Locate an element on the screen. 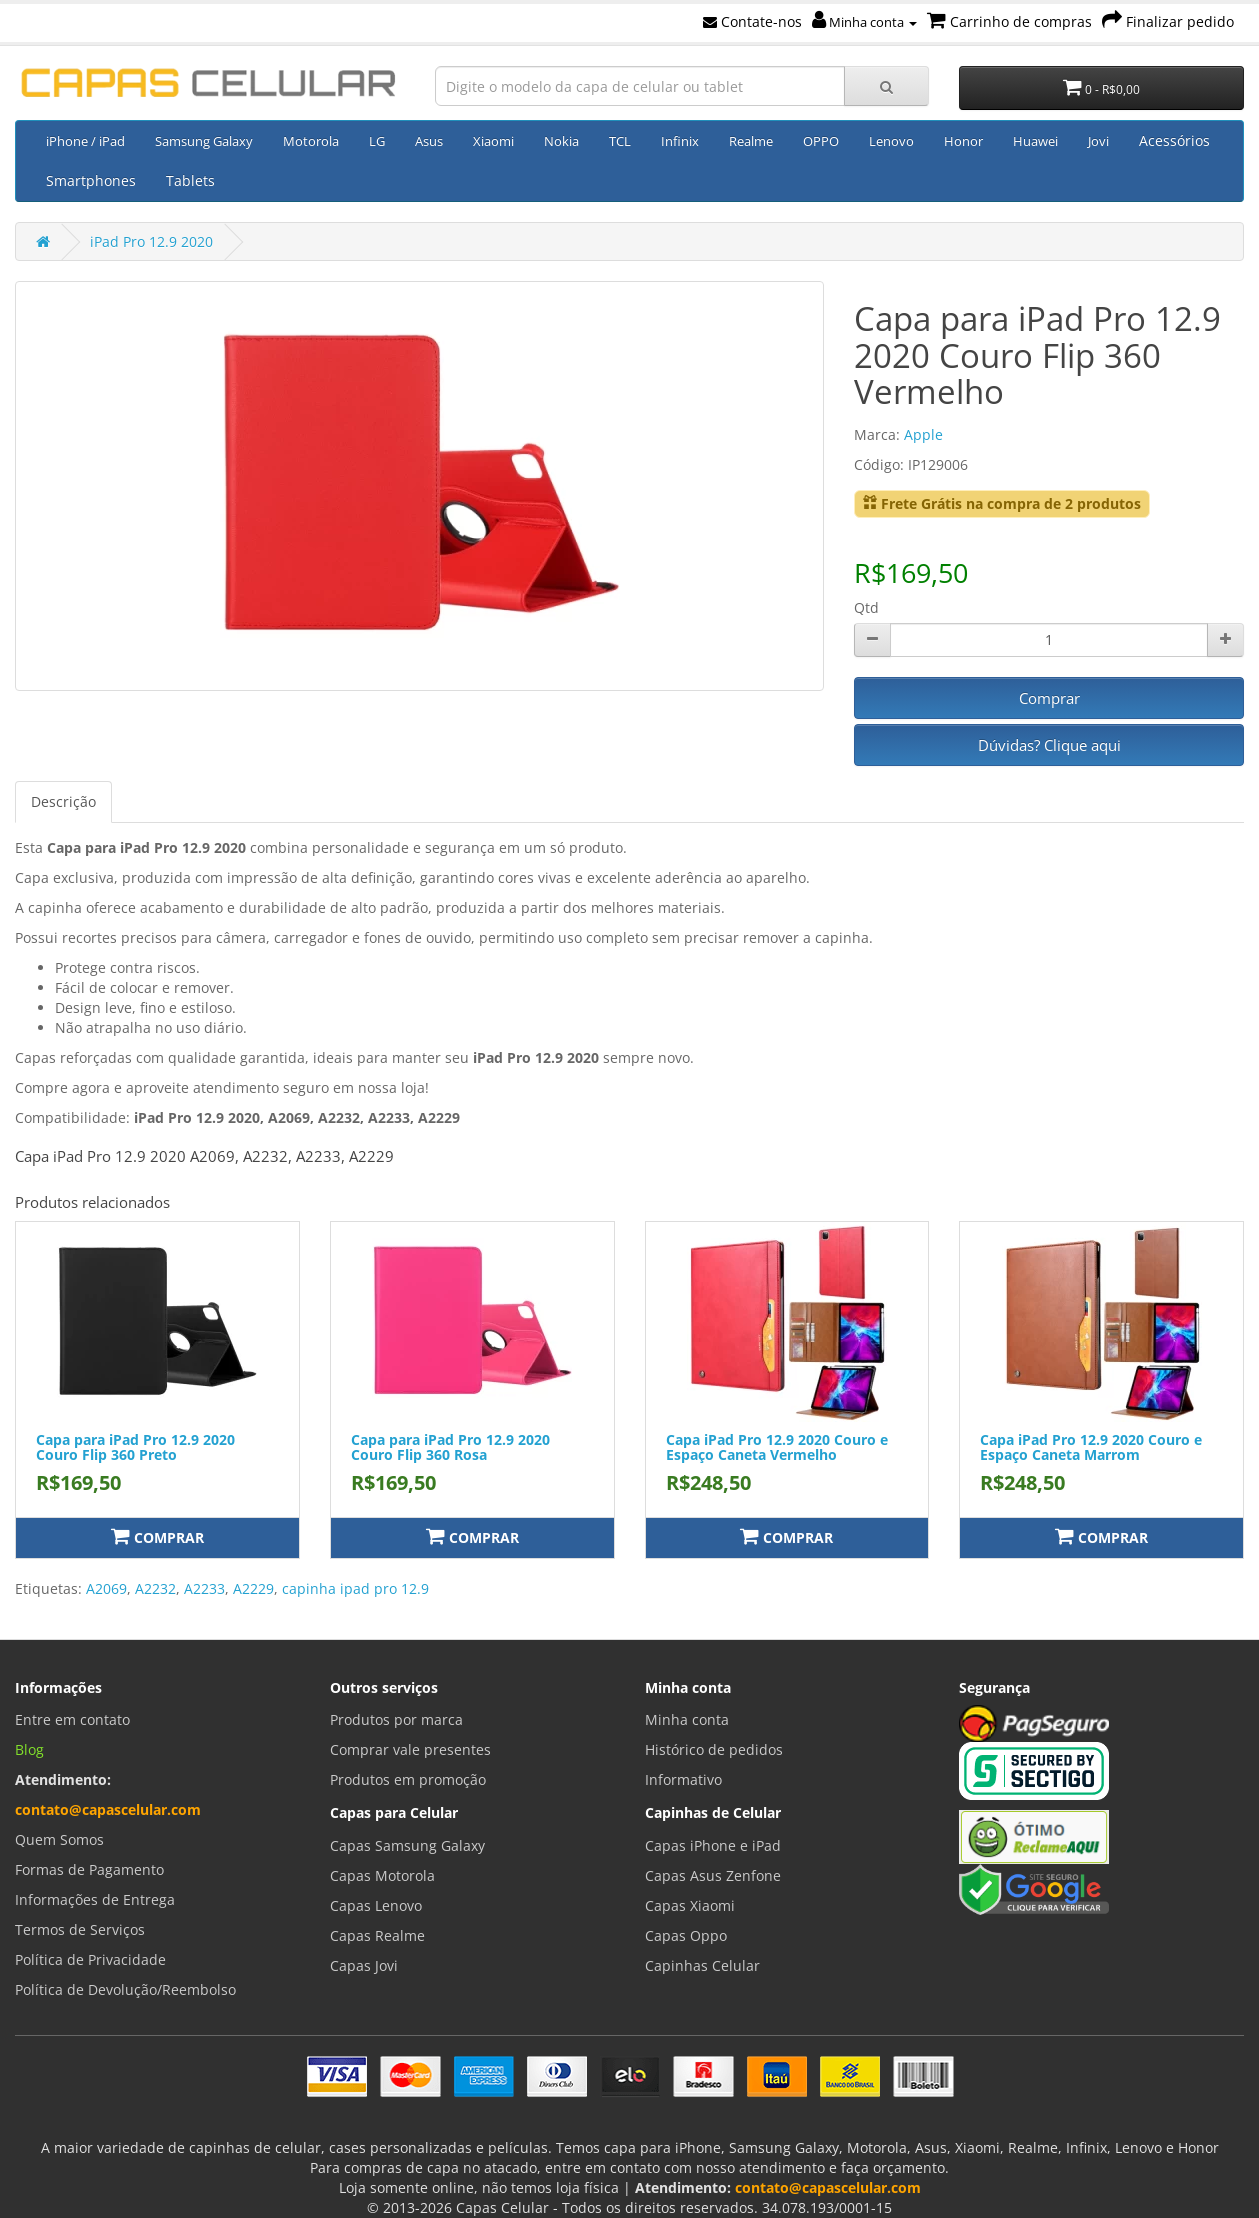 The height and width of the screenshot is (2218, 1259). Dúvidas? Clique aqui is located at coordinates (1049, 745).